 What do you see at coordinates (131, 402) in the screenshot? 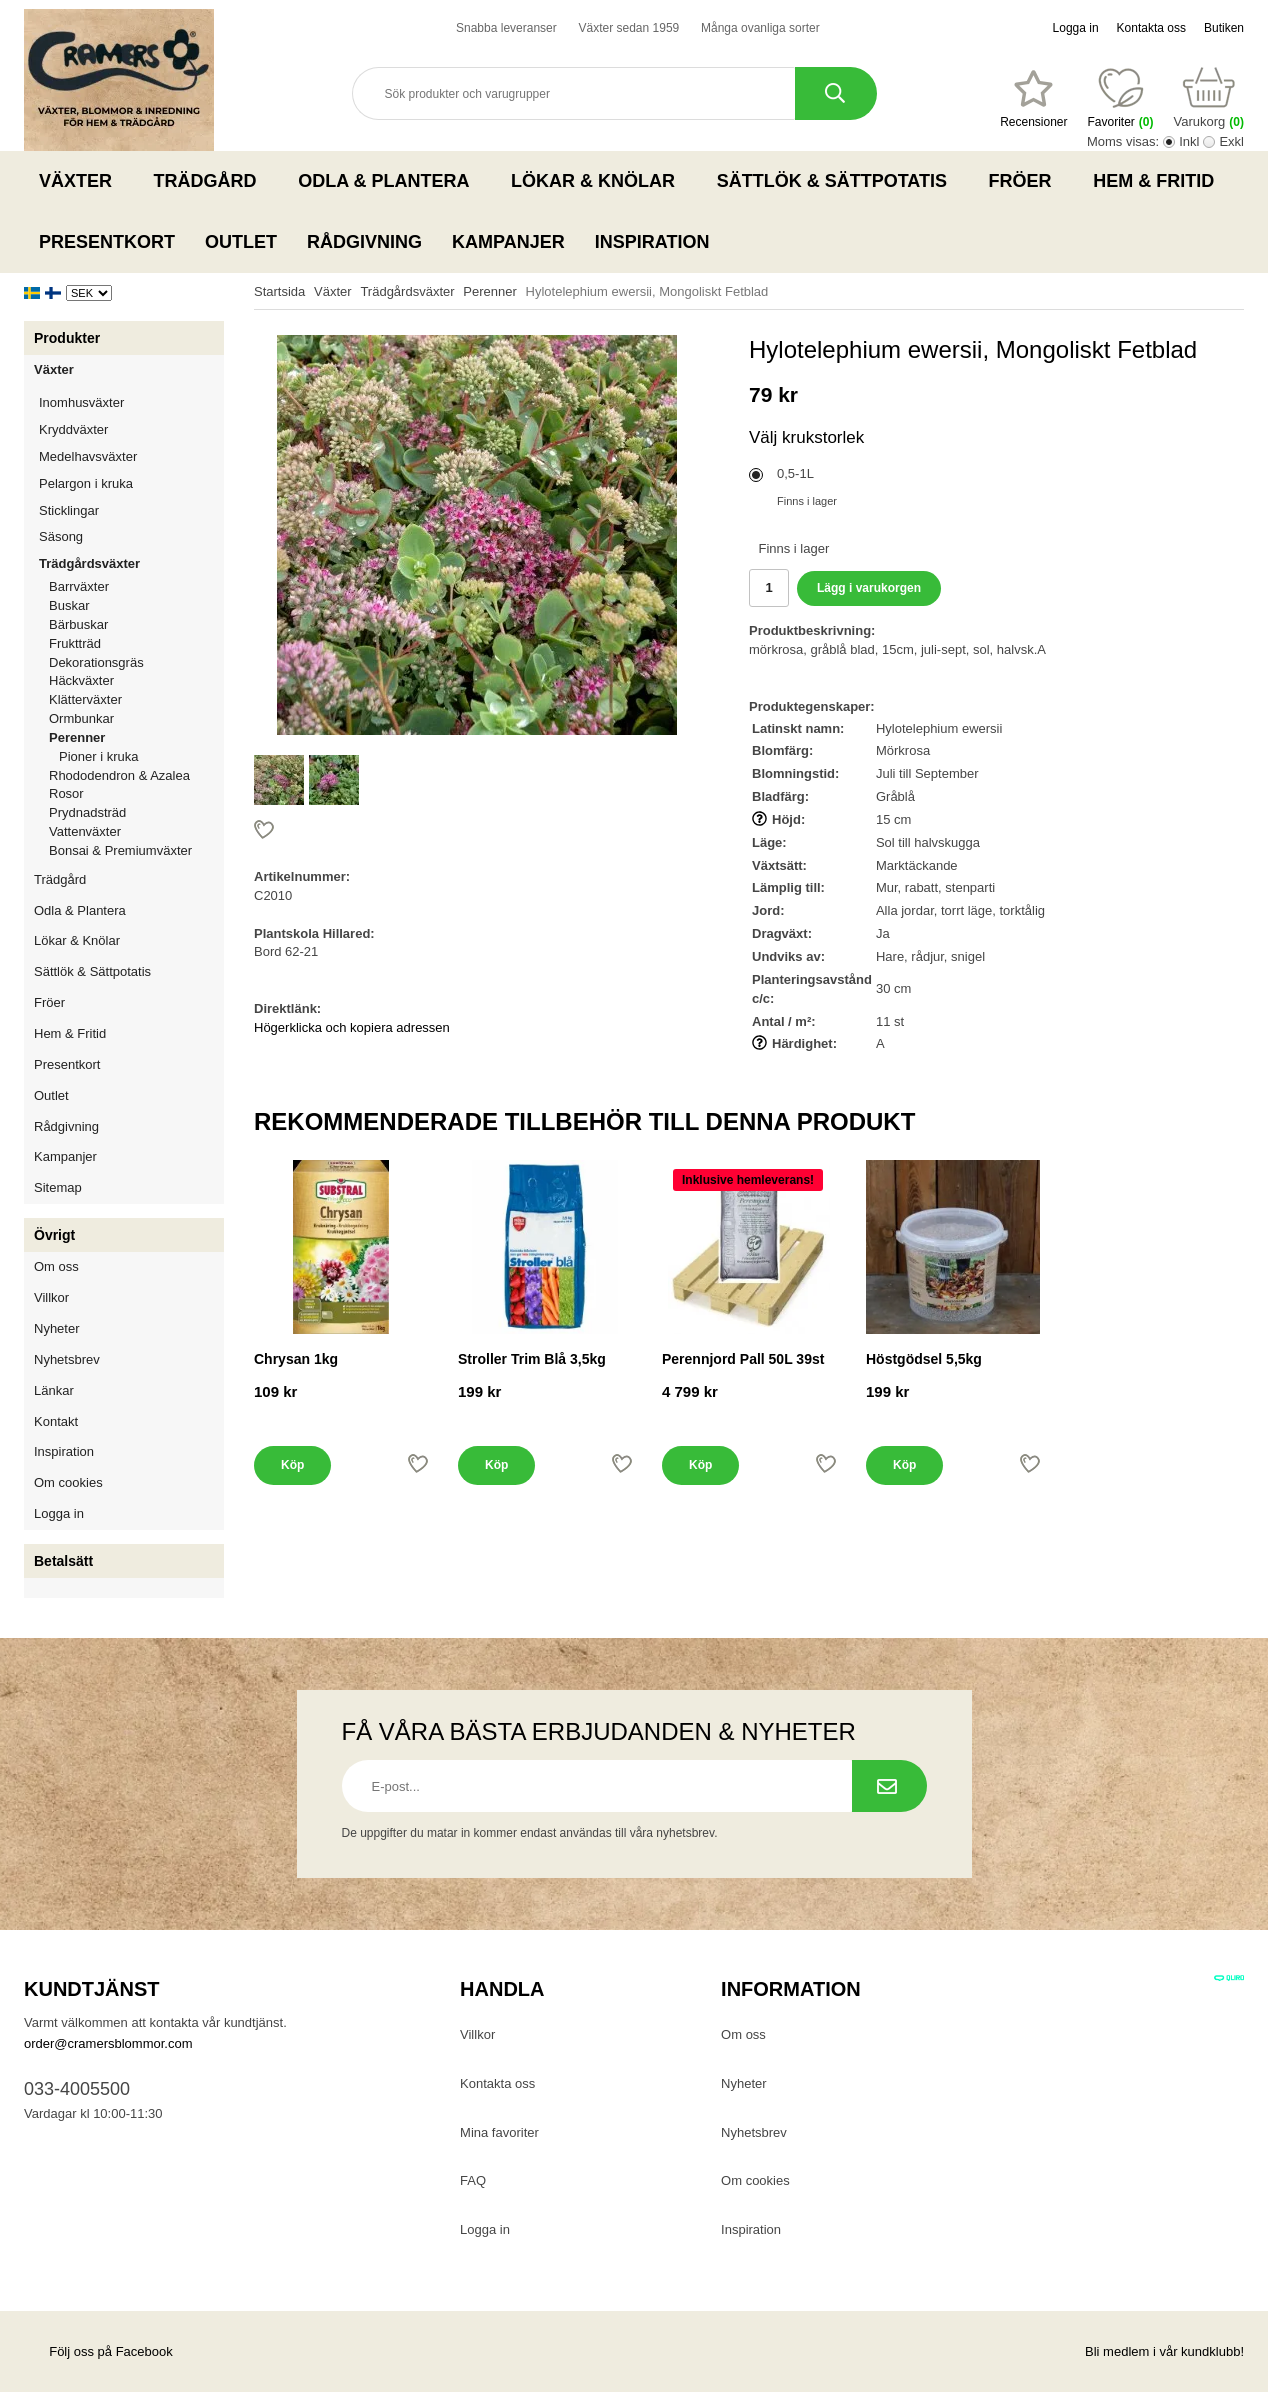
I see `Inomhusväxter` at bounding box center [131, 402].